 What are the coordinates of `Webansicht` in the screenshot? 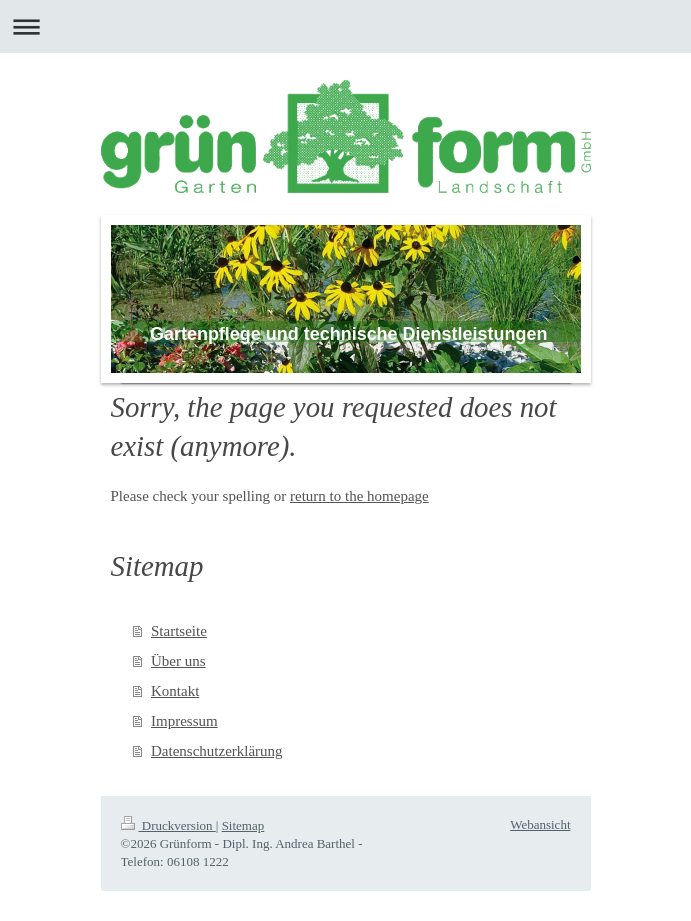 It's located at (540, 824).